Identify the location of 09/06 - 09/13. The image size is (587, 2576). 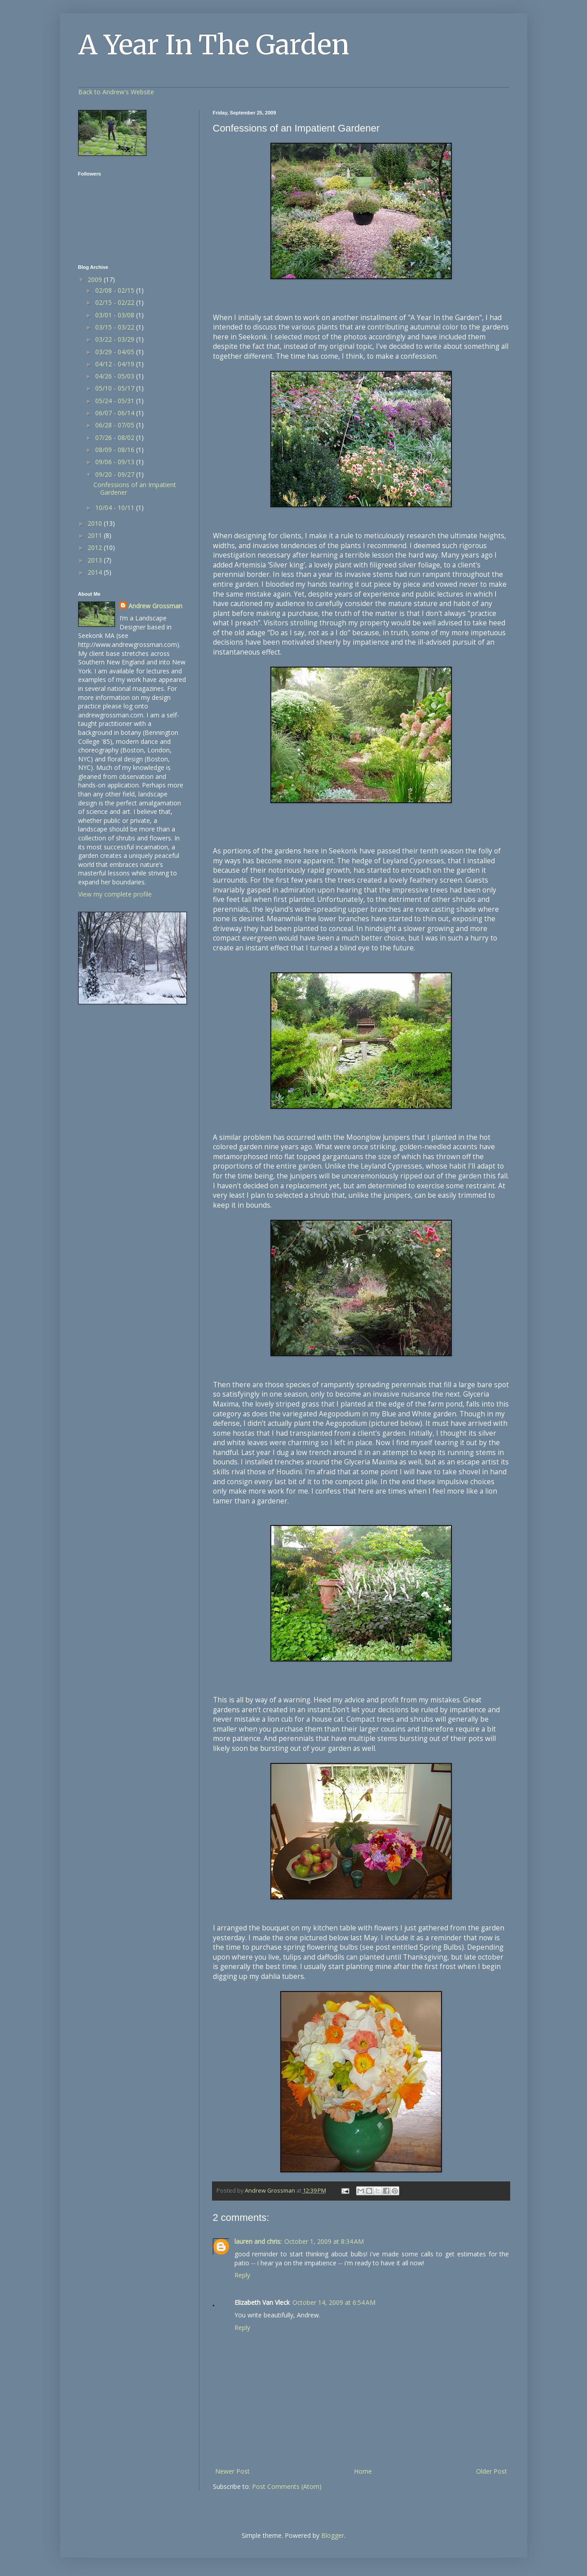
(115, 461).